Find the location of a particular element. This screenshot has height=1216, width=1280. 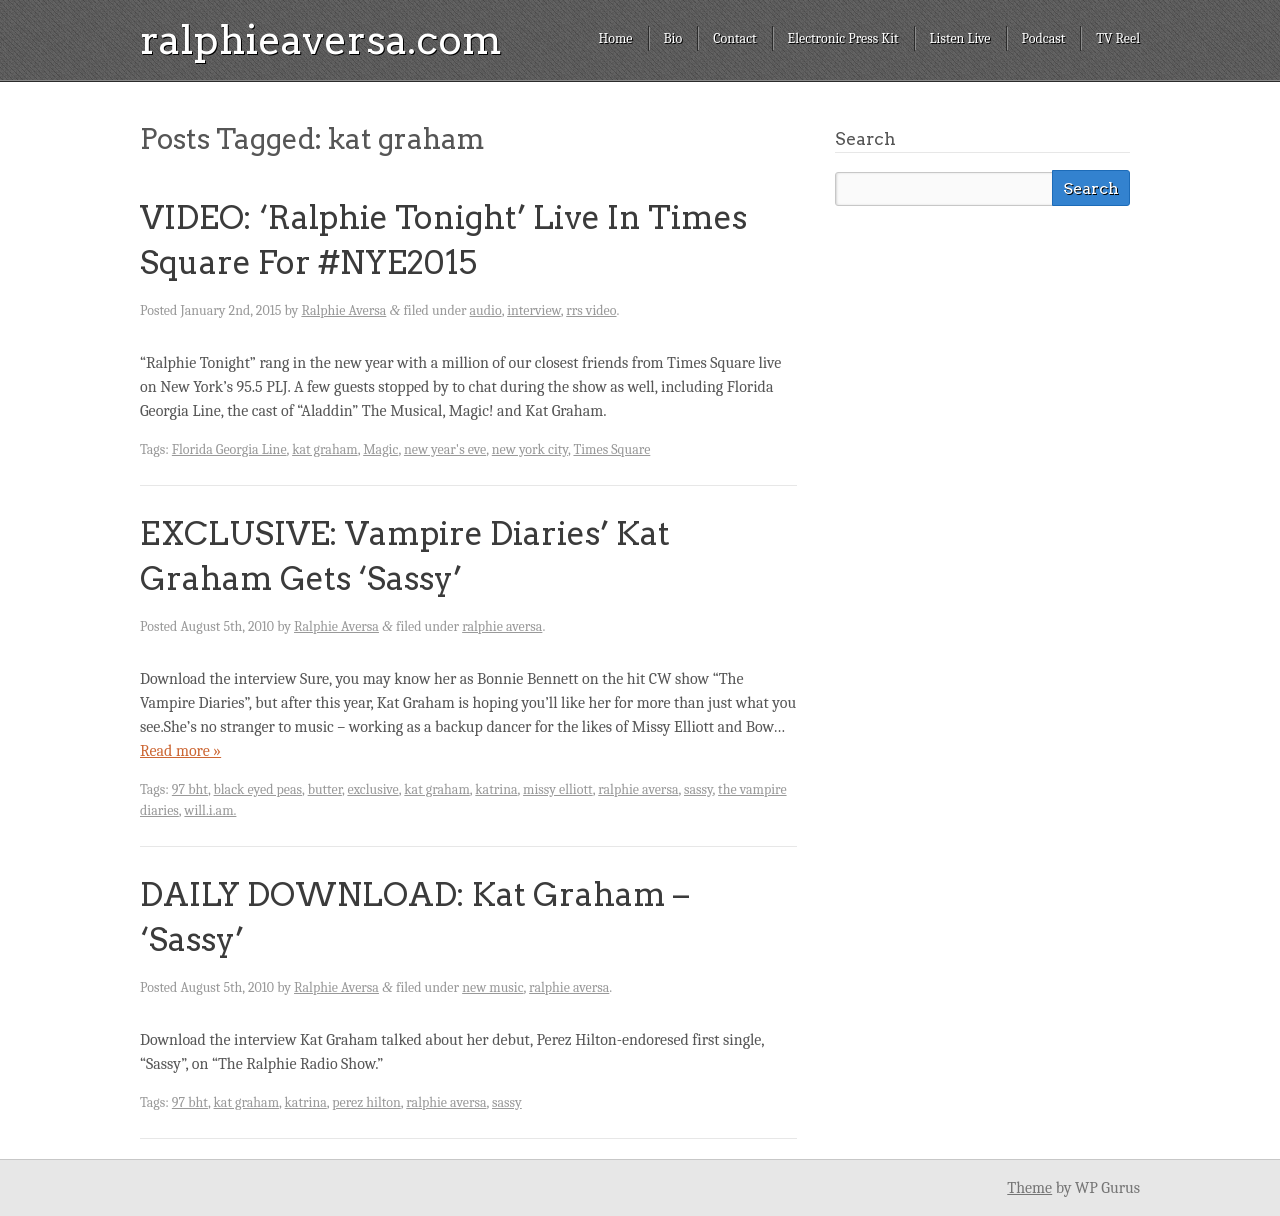

TV Reel is located at coordinates (1118, 38).